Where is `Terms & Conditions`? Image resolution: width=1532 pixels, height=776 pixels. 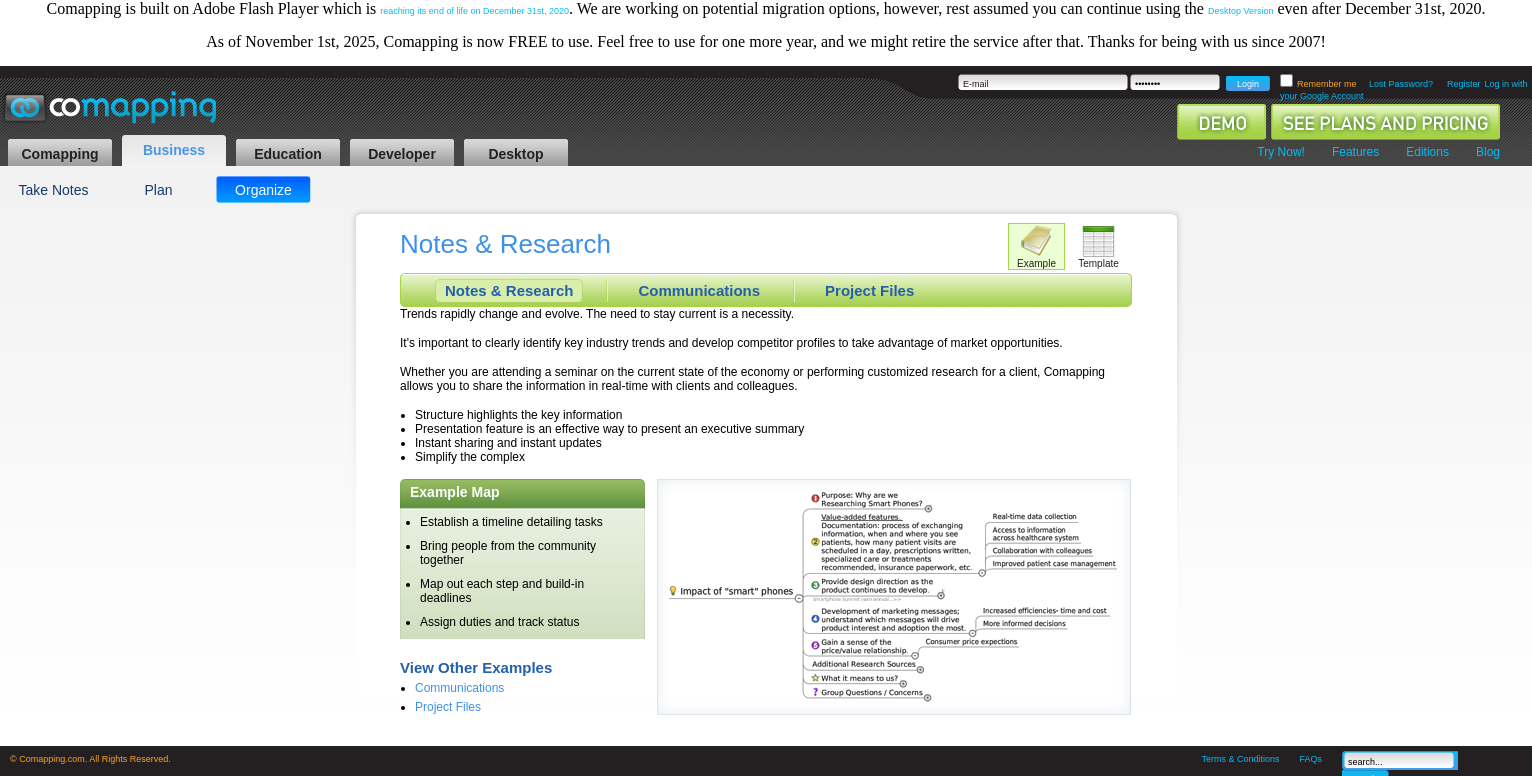
Terms & Conditions is located at coordinates (1240, 759).